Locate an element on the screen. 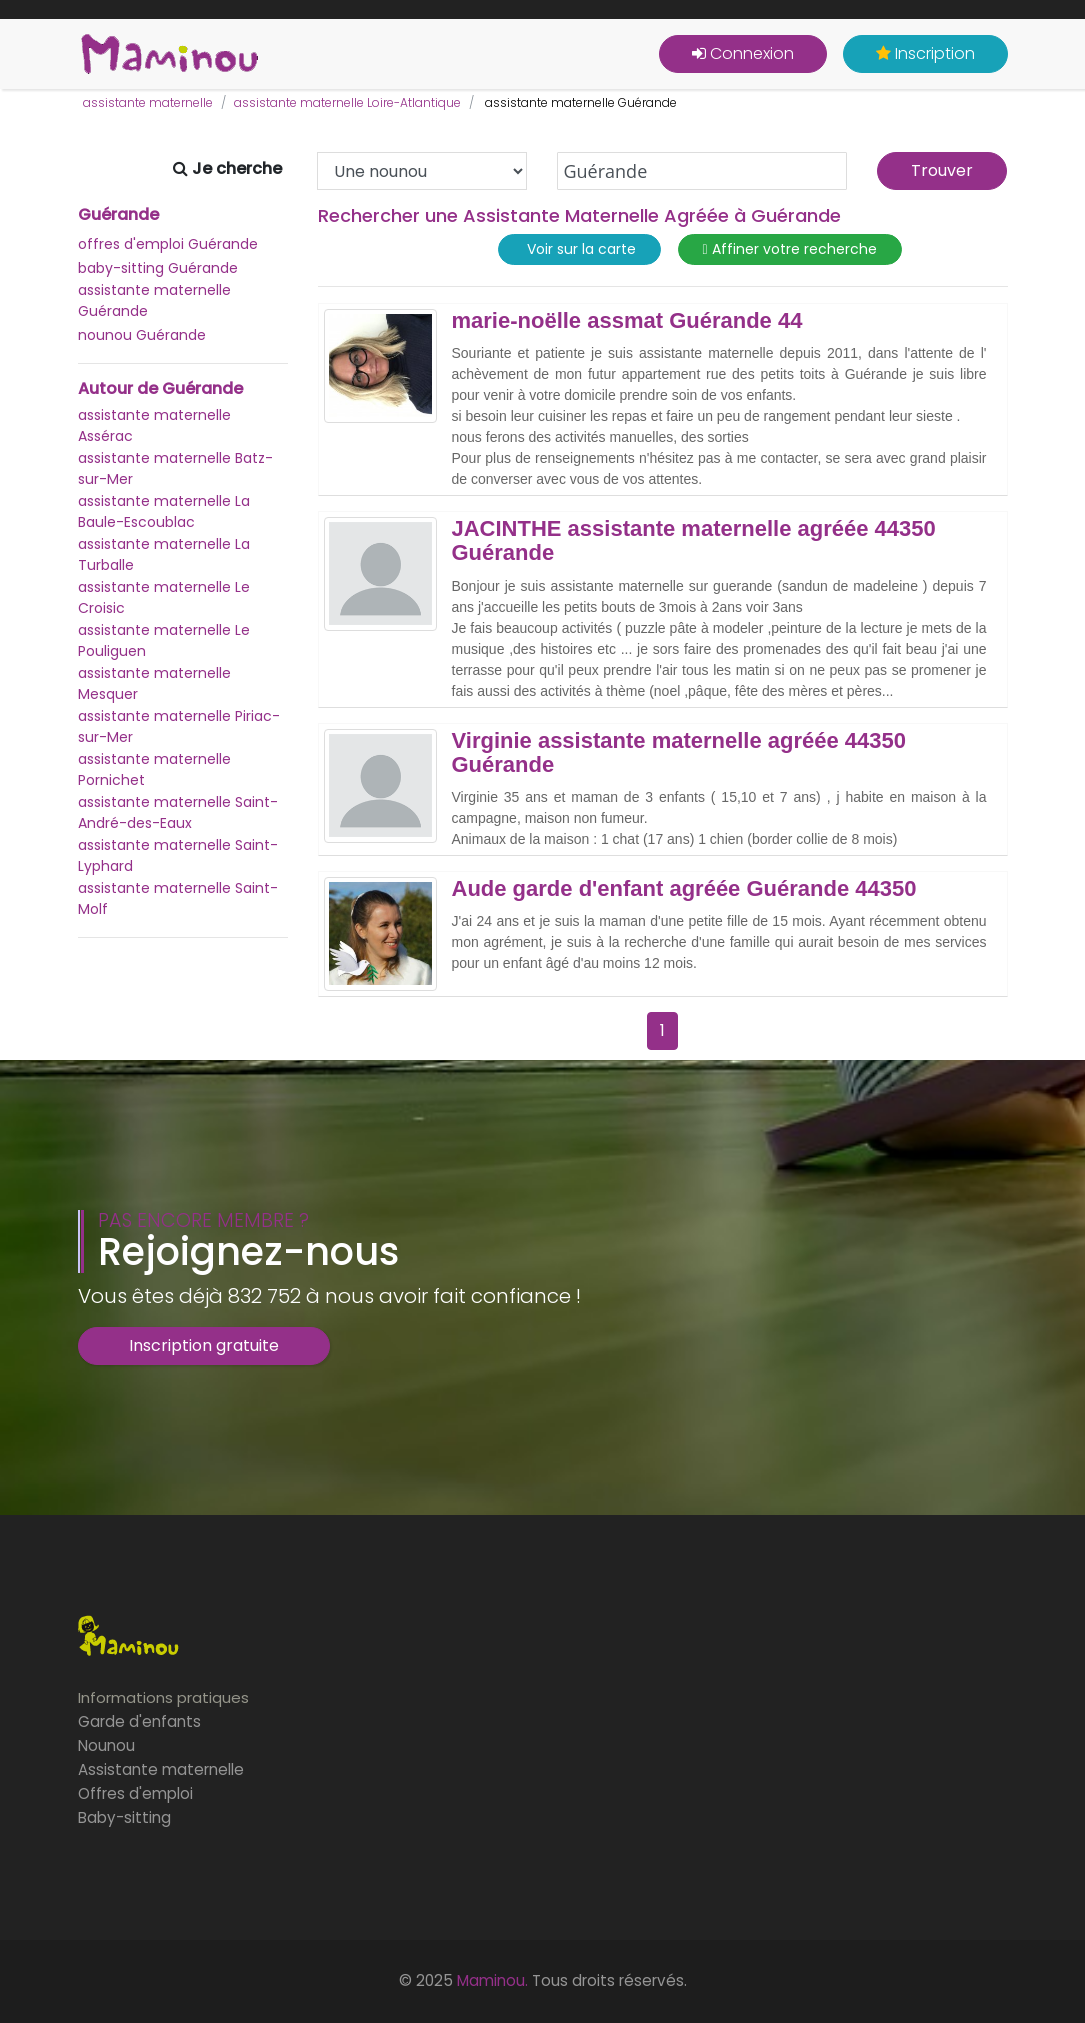 The image size is (1085, 2023). assistante maternelle Pornichet is located at coordinates (154, 769).